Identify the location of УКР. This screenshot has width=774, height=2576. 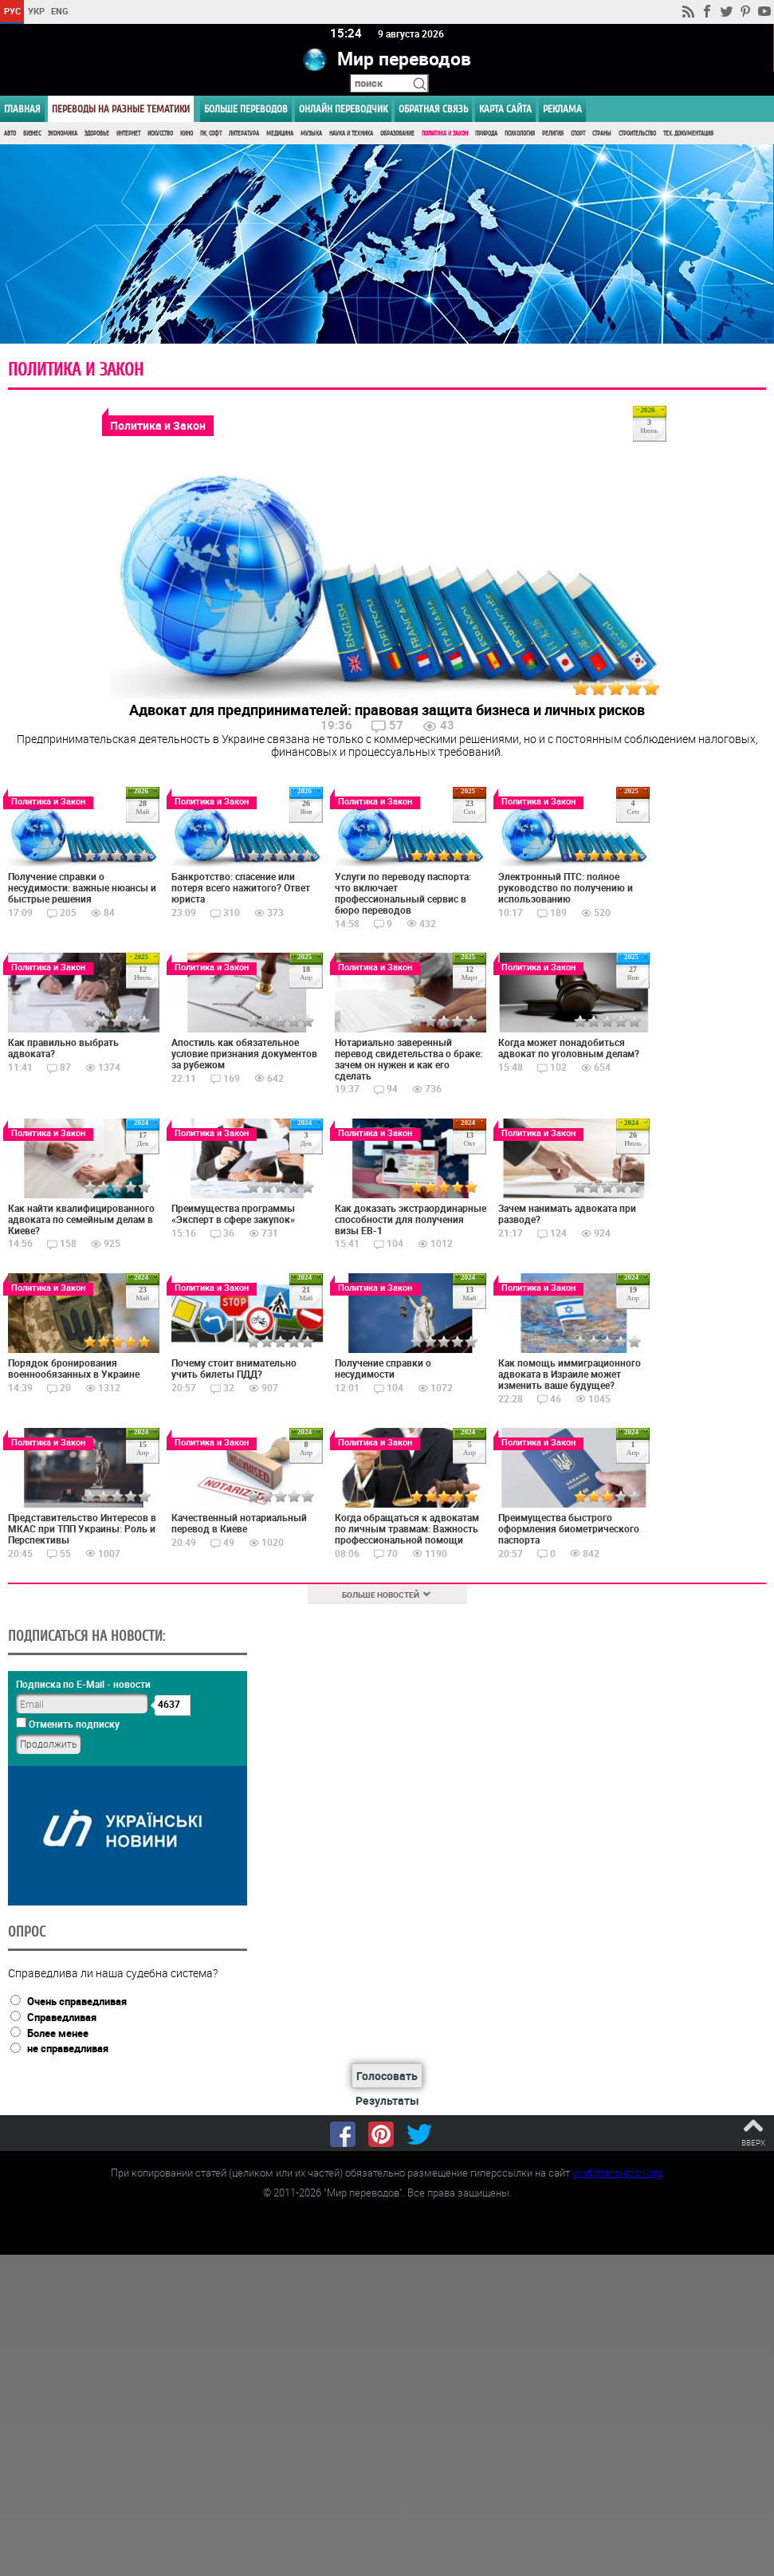
(36, 11).